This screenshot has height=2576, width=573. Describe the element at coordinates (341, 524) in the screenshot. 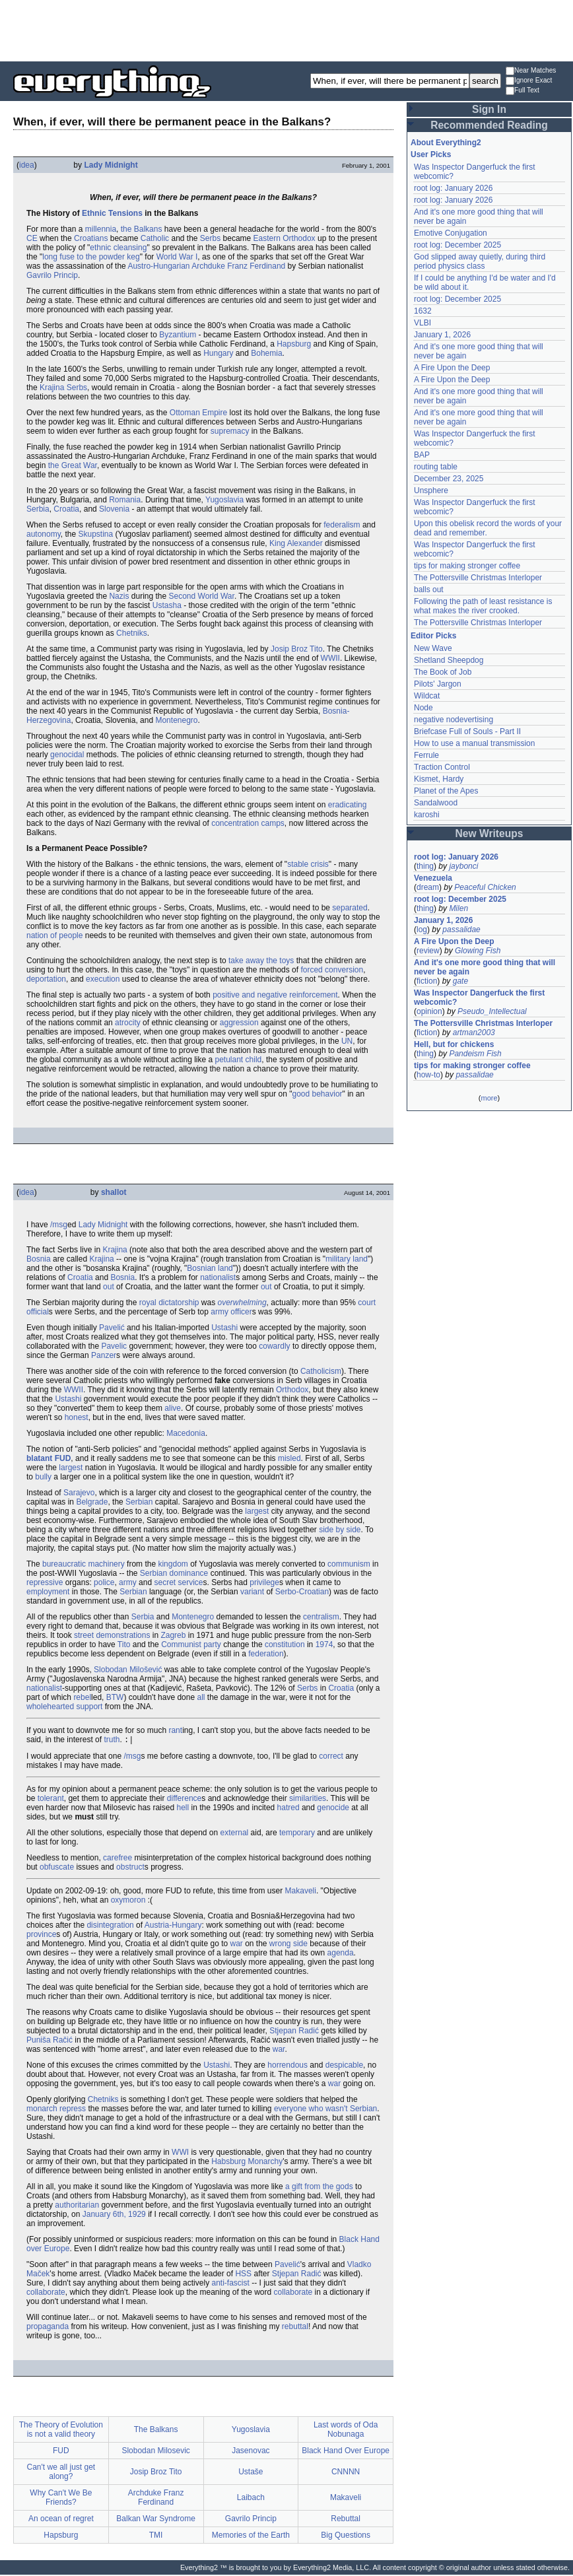

I see `federalism` at that location.